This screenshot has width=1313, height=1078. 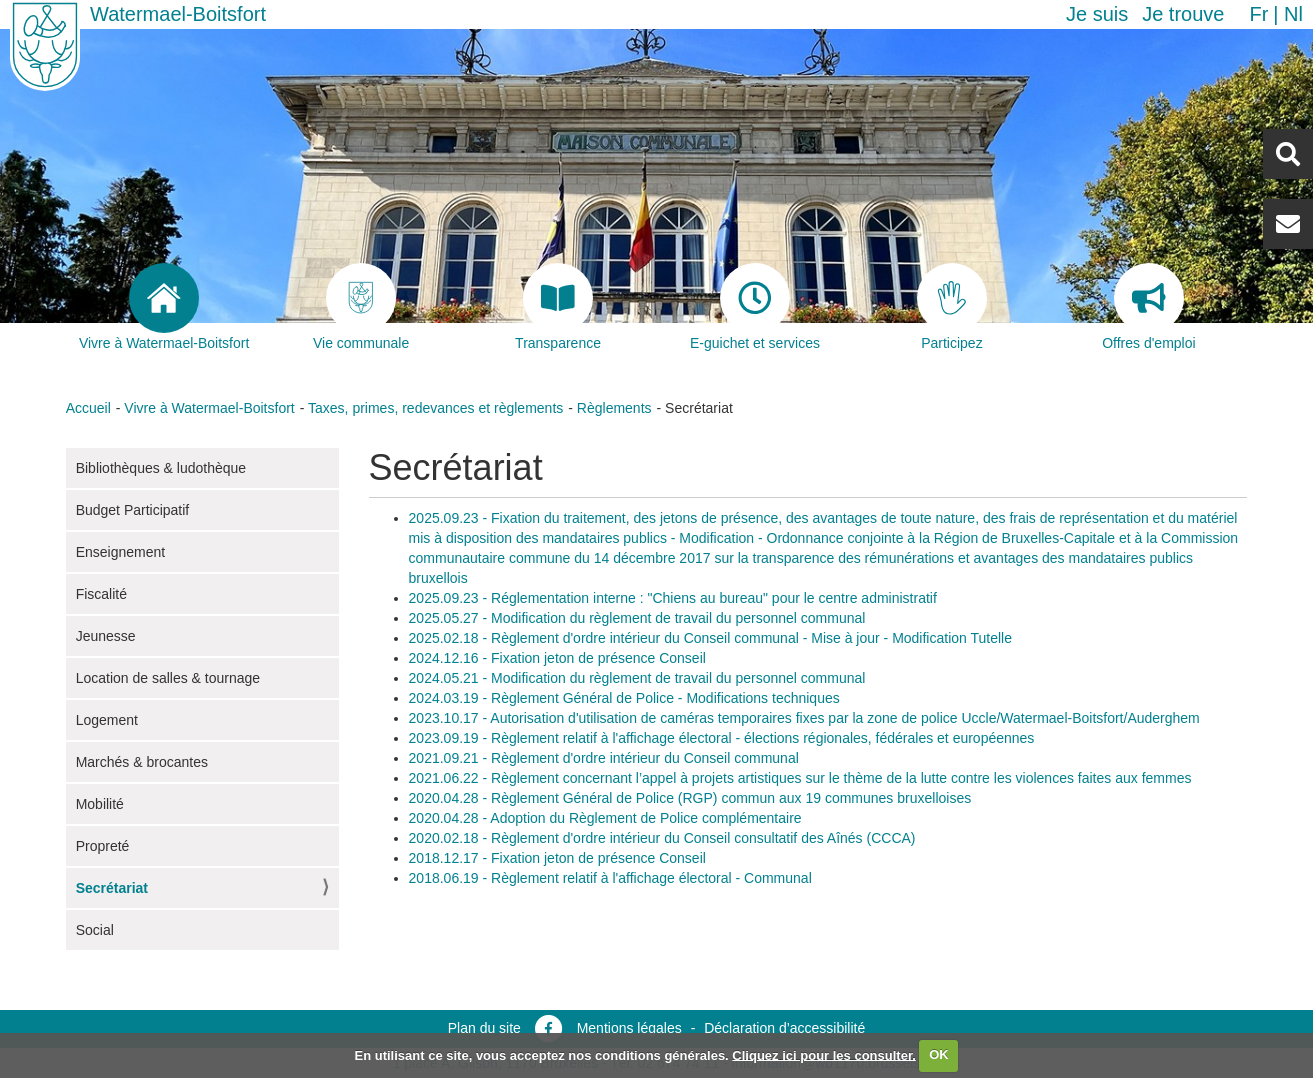 What do you see at coordinates (178, 14) in the screenshot?
I see `Watermael-Boitsfort` at bounding box center [178, 14].